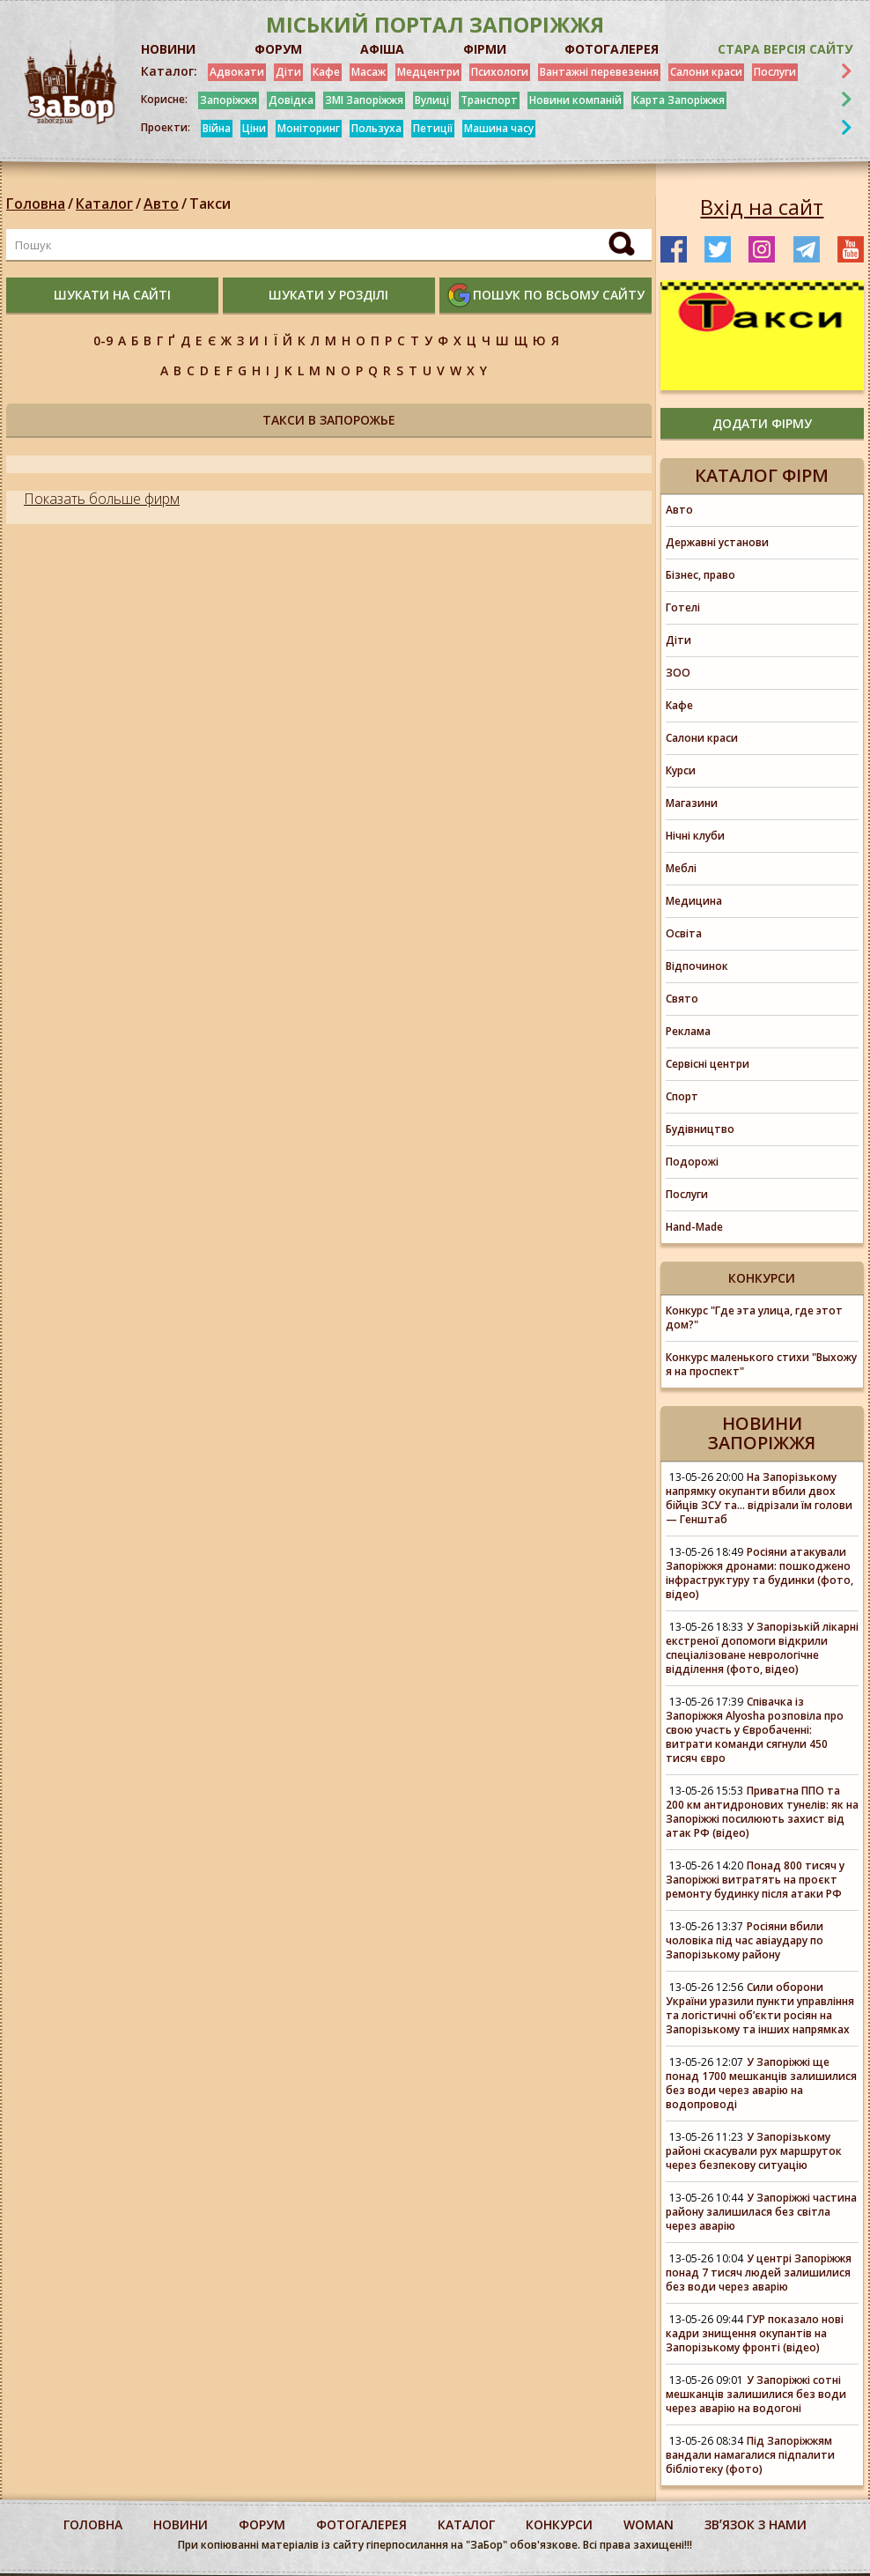  What do you see at coordinates (361, 2524) in the screenshot?
I see `фотогалерея` at bounding box center [361, 2524].